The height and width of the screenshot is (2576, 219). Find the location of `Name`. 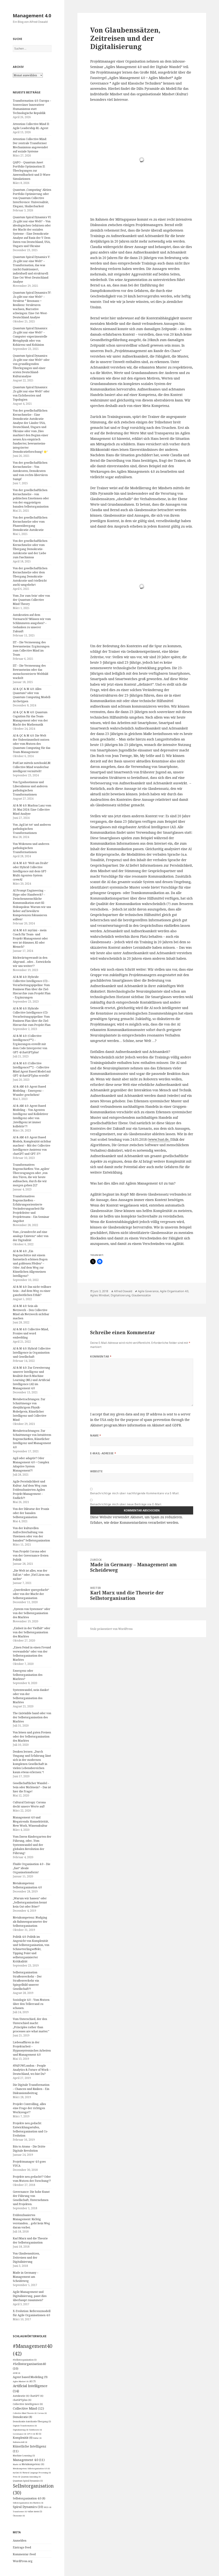

Name is located at coordinates (95, 1435).